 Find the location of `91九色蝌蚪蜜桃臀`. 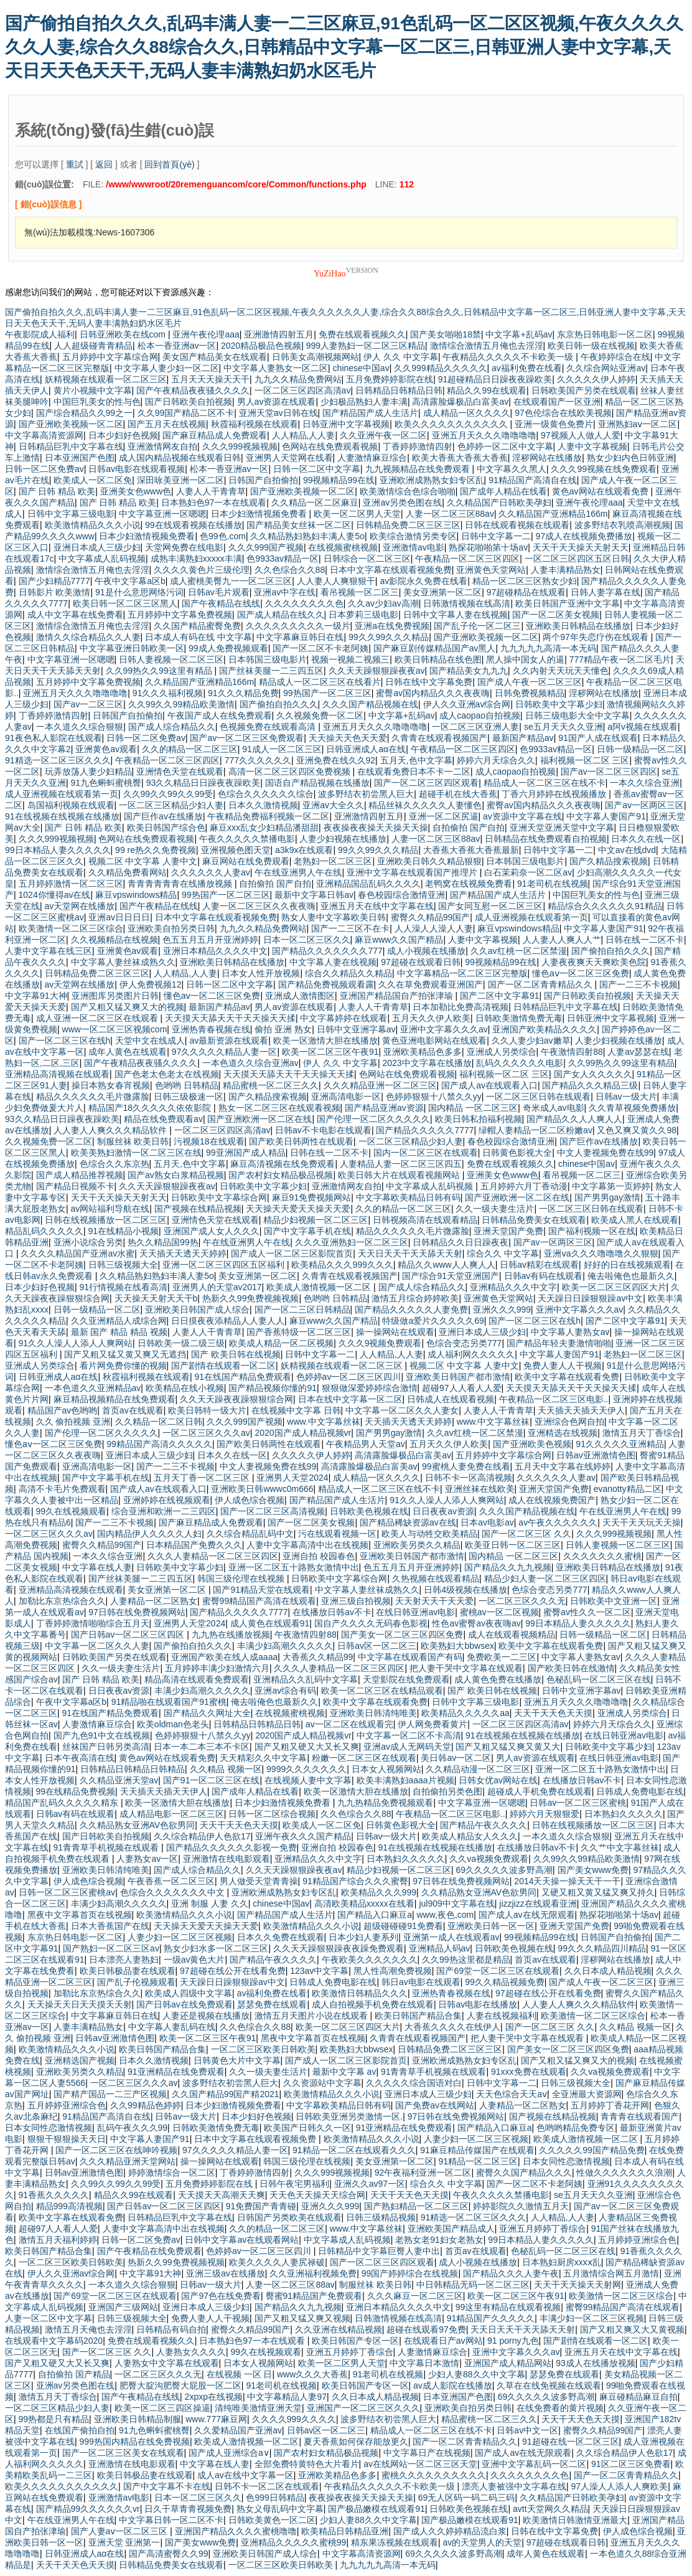

91九色蝌蚪蜜桃臀 is located at coordinates (106, 783).